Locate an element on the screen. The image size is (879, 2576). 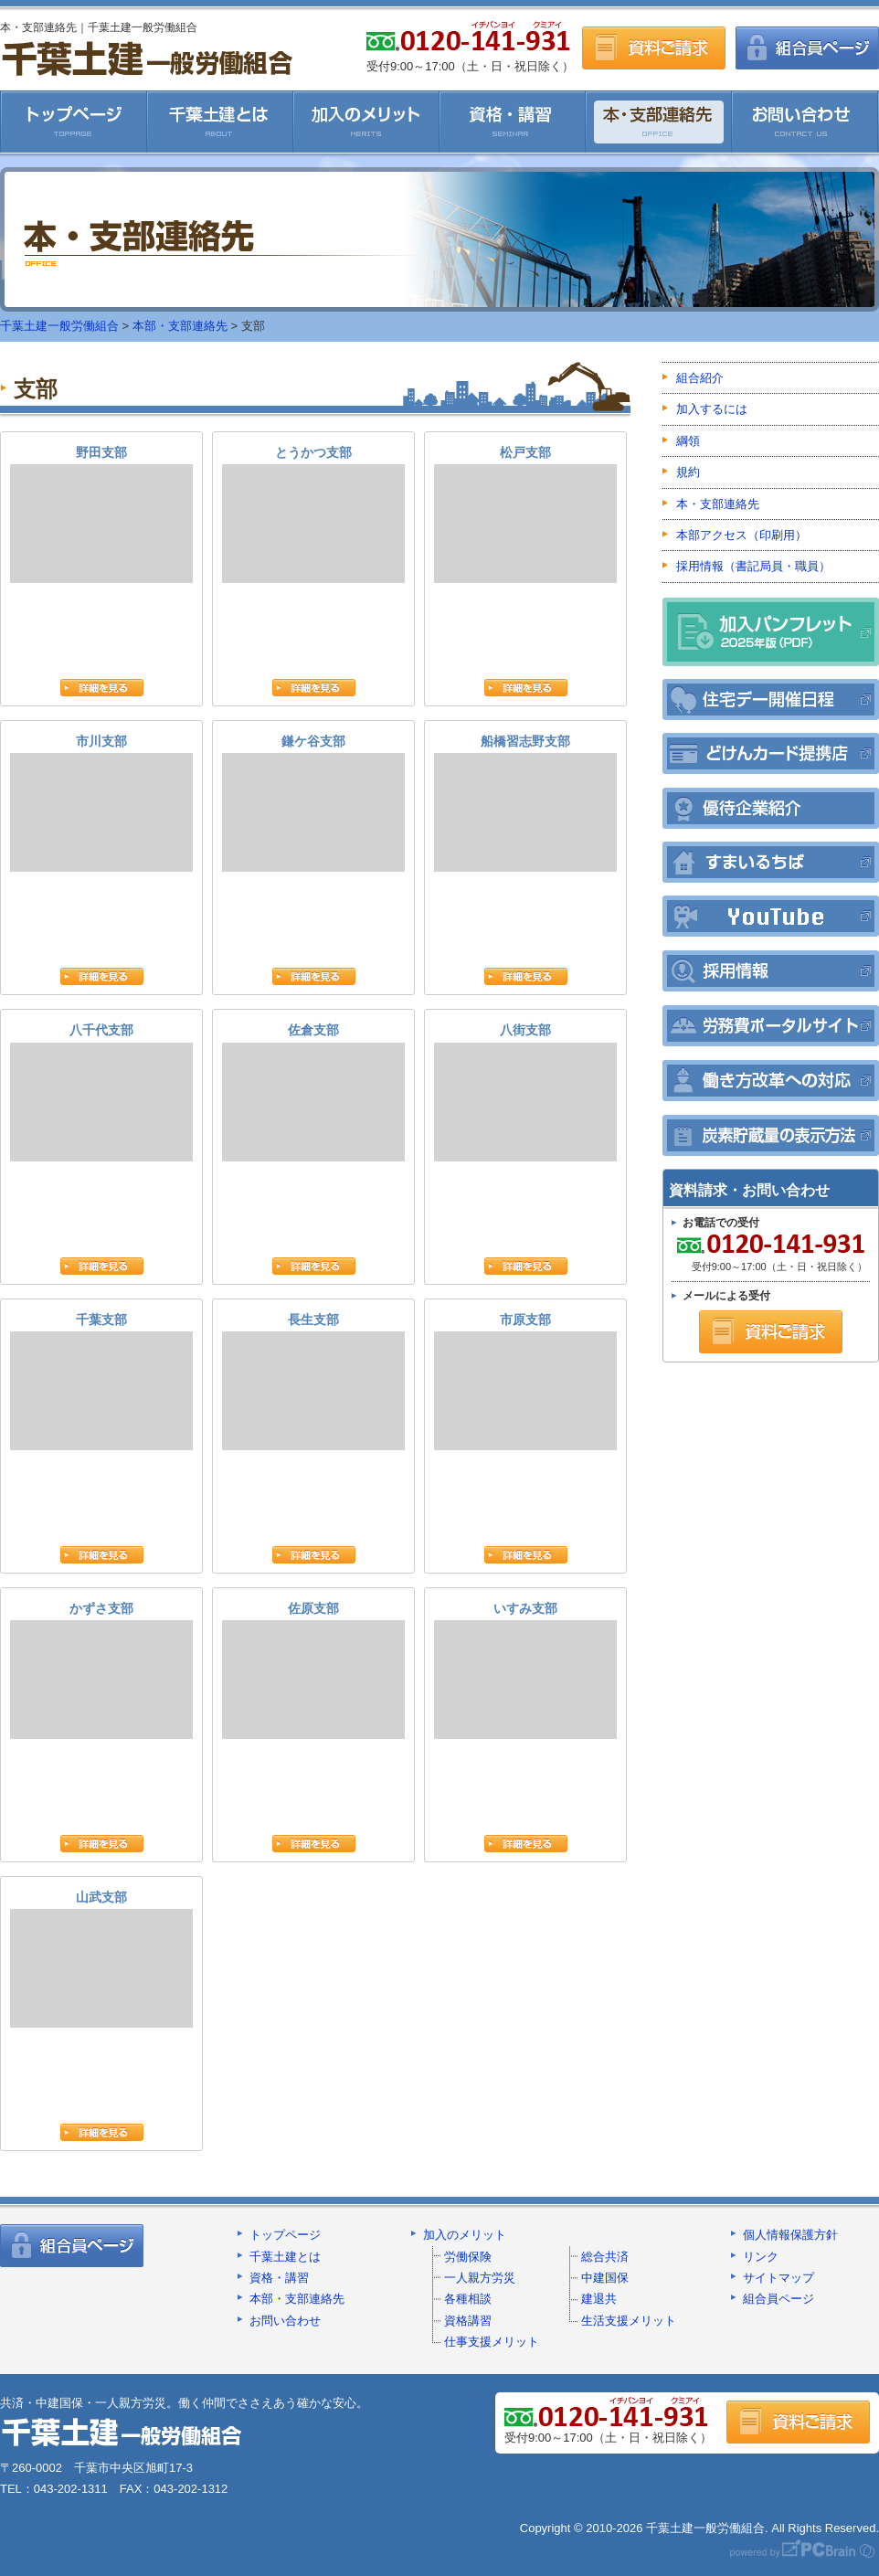
山武支部 is located at coordinates (101, 1959).